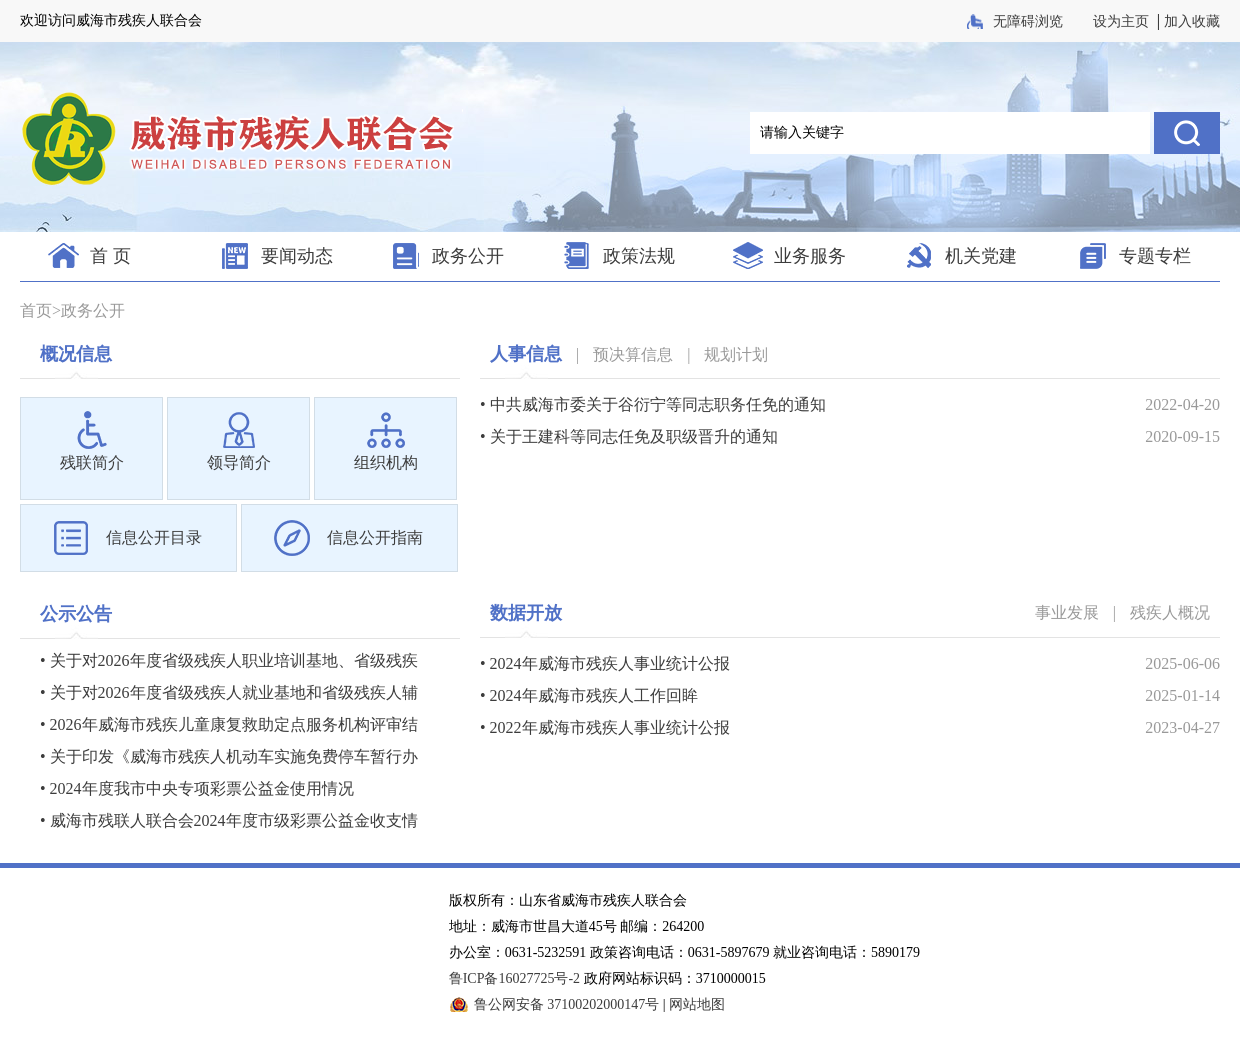 This screenshot has width=1240, height=1038. Describe the element at coordinates (605, 663) in the screenshot. I see `• 2024年威海市残疾人事业统计公报` at that location.